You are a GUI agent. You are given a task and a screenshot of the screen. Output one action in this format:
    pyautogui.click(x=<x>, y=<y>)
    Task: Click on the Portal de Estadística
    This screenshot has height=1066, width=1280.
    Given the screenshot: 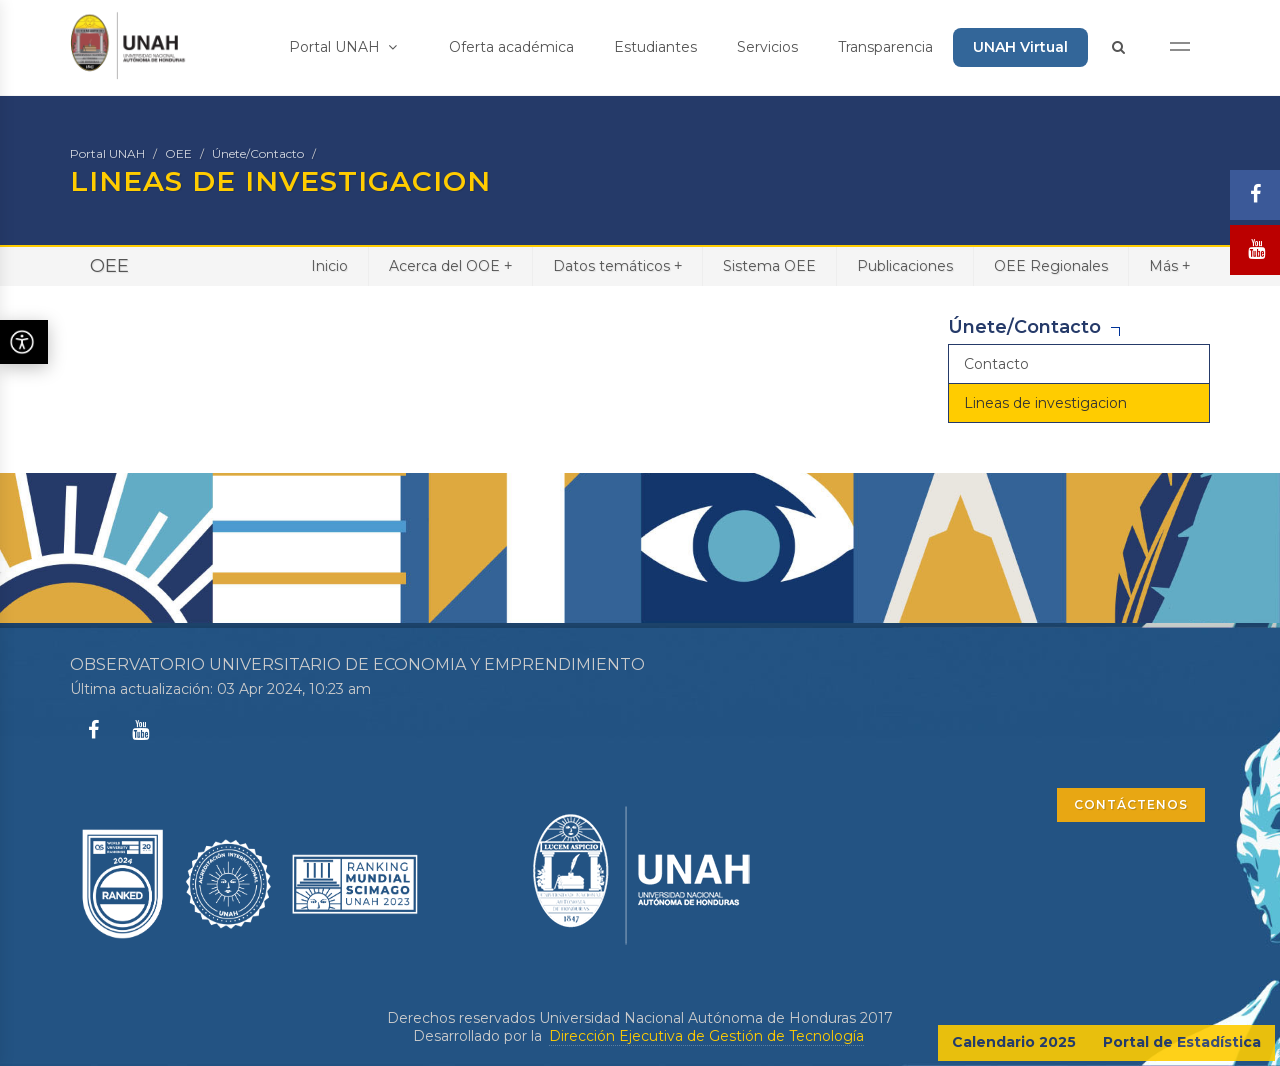 What is the action you would take?
    pyautogui.click(x=1182, y=1042)
    